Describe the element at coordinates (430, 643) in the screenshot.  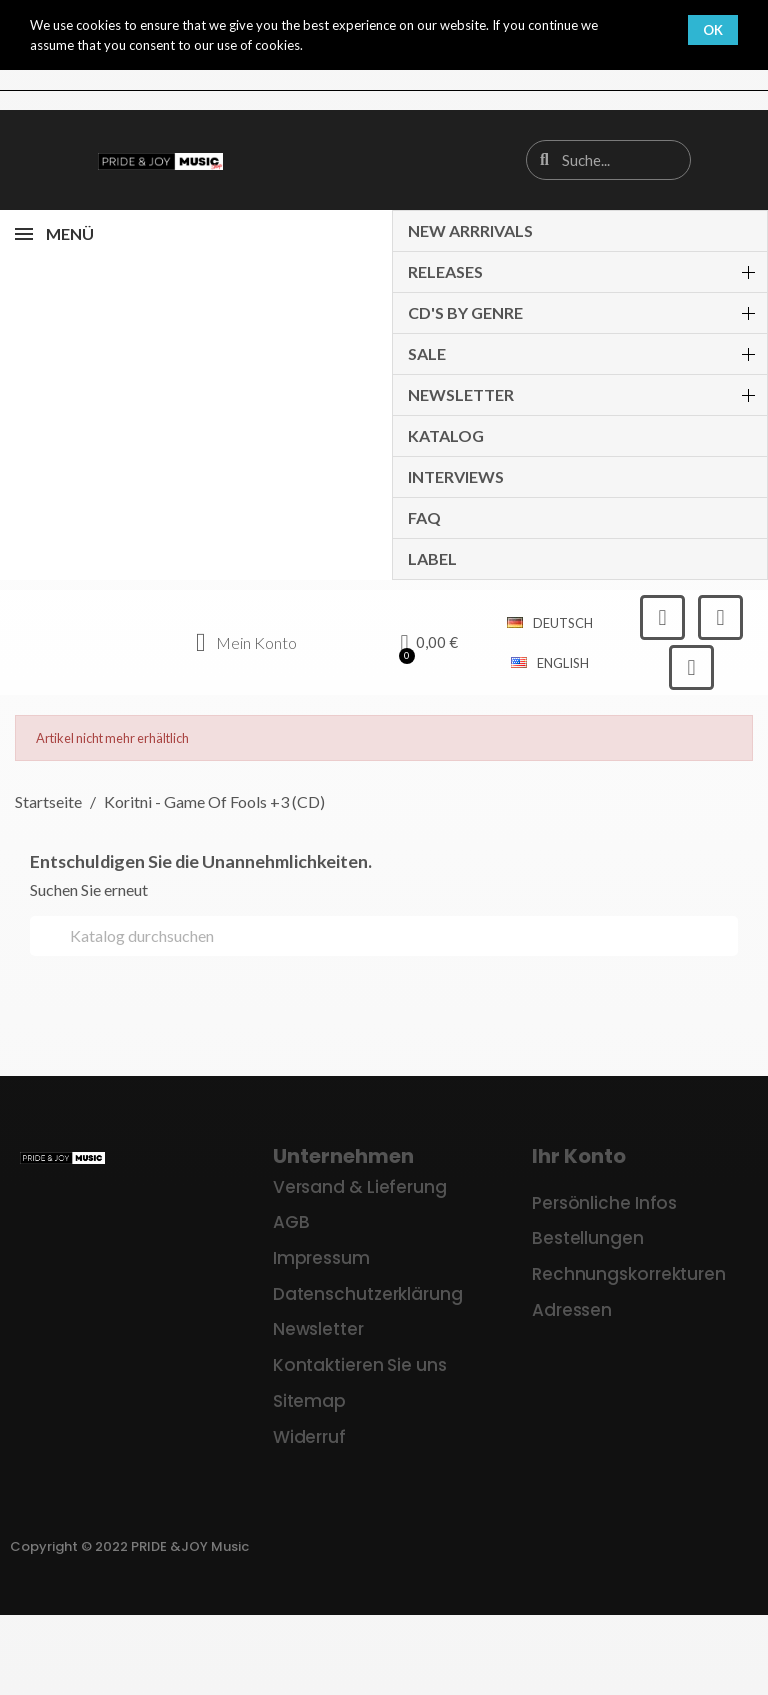
I see `[button]` at that location.